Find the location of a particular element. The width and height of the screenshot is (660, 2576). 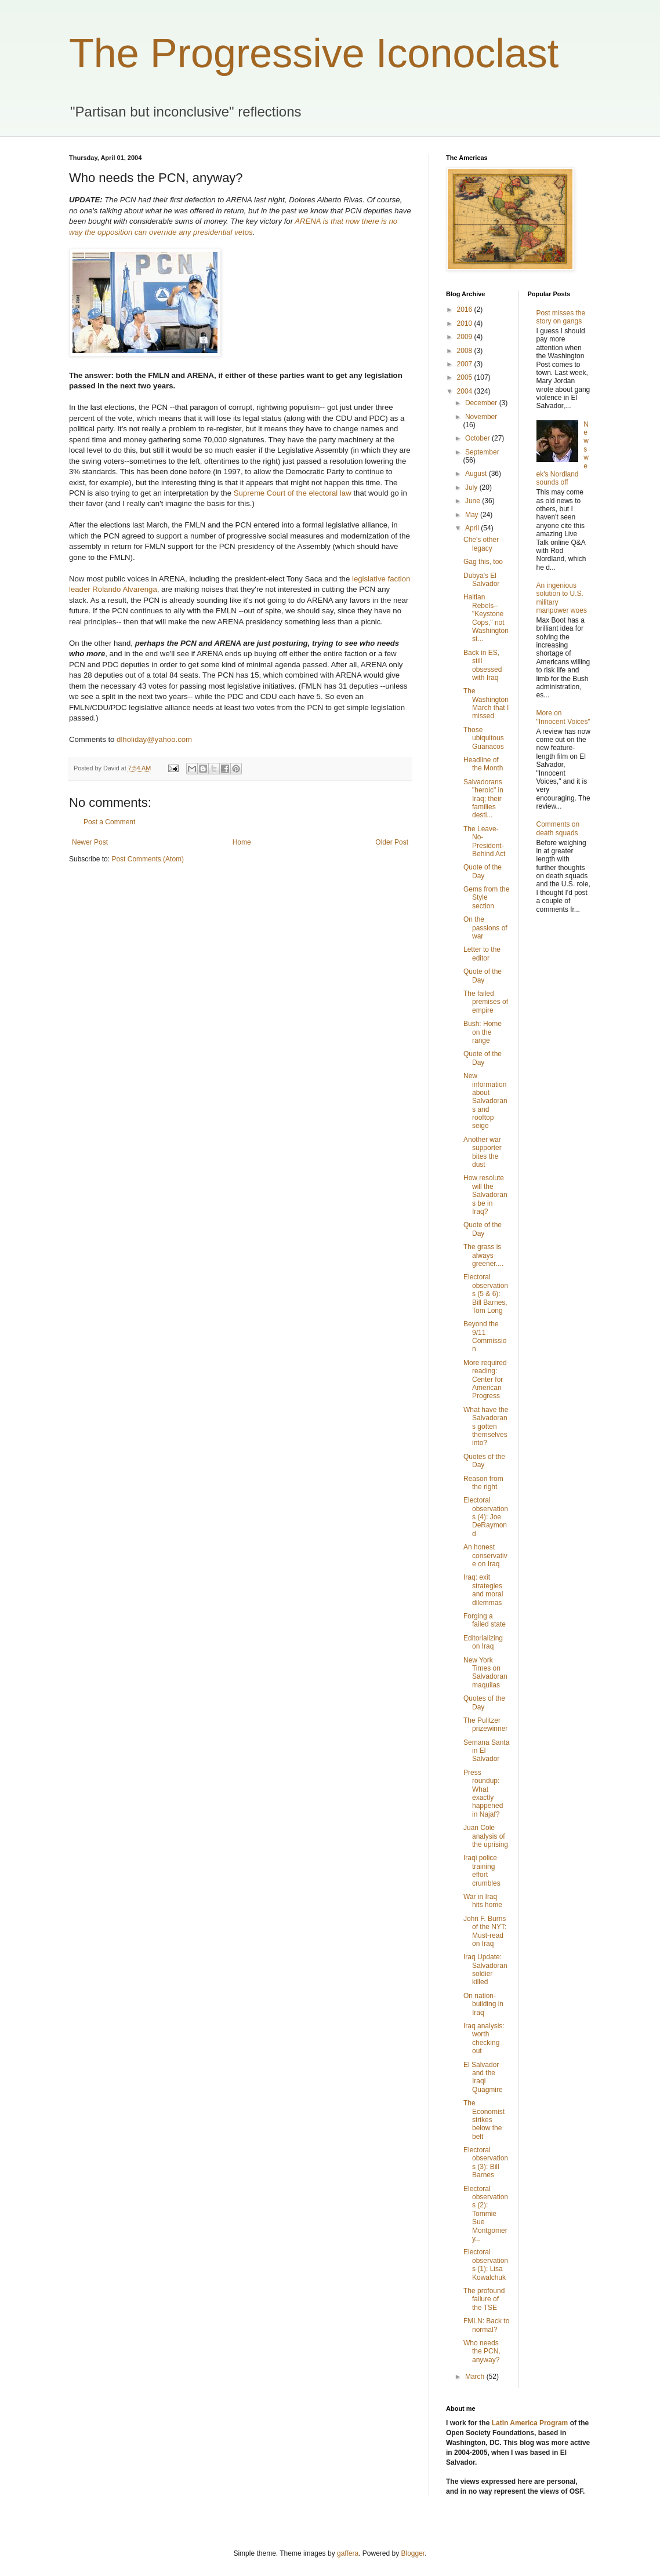

The failed premises of empire is located at coordinates (485, 1001).